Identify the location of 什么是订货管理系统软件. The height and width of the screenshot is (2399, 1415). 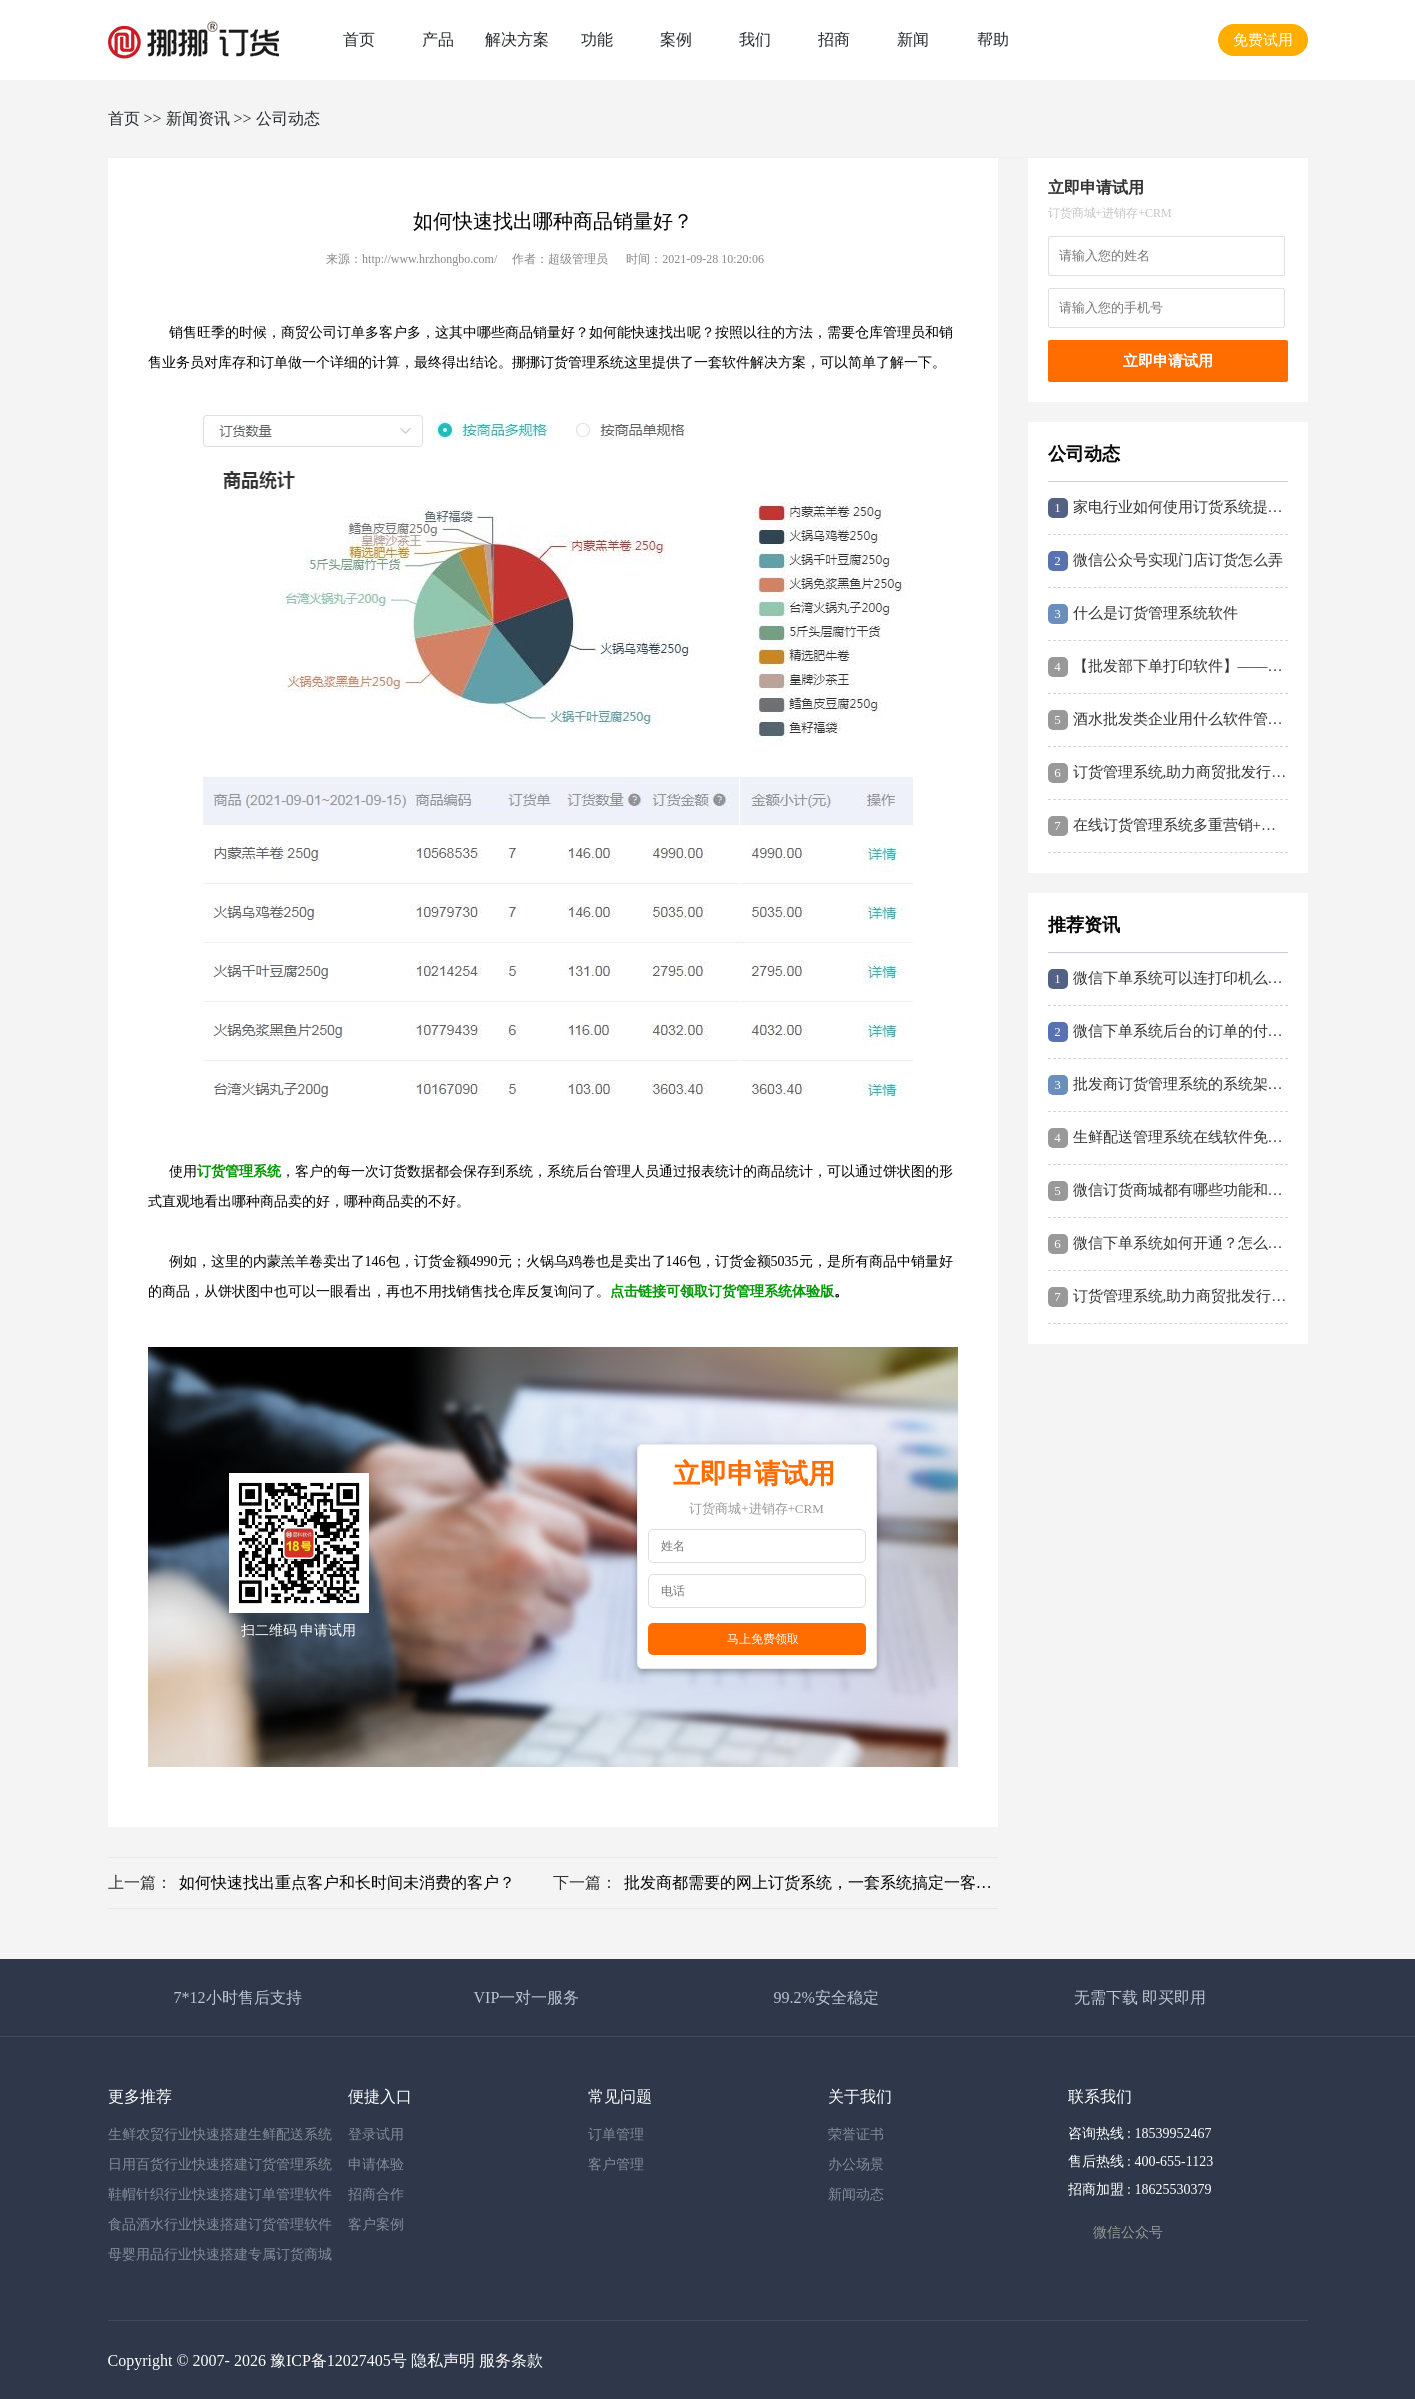
(1143, 614).